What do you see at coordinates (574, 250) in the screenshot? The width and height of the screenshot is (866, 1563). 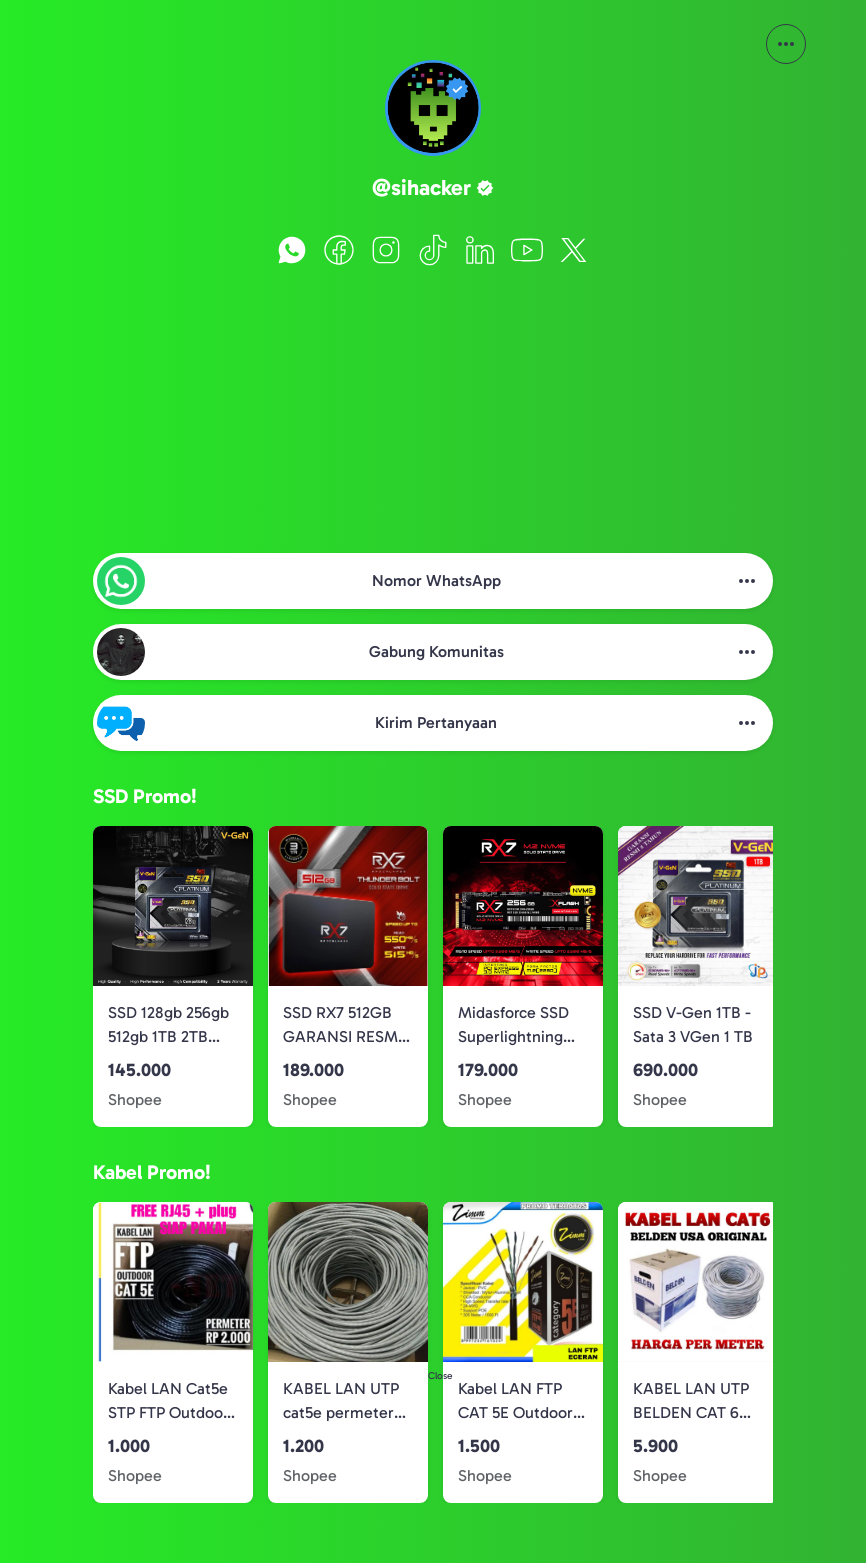 I see `[X]` at bounding box center [574, 250].